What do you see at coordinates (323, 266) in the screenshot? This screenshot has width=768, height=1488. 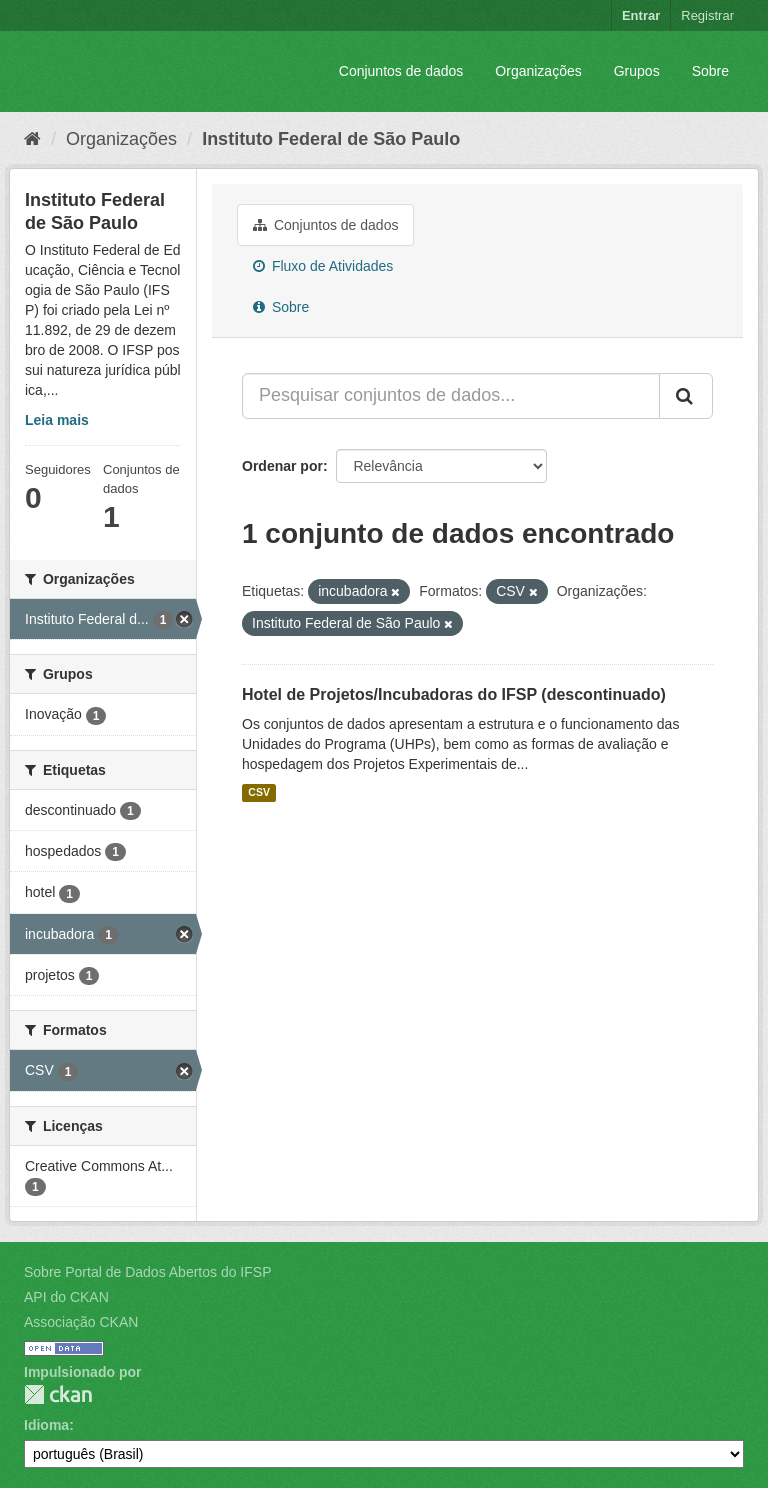 I see `Fluxo de Atividades` at bounding box center [323, 266].